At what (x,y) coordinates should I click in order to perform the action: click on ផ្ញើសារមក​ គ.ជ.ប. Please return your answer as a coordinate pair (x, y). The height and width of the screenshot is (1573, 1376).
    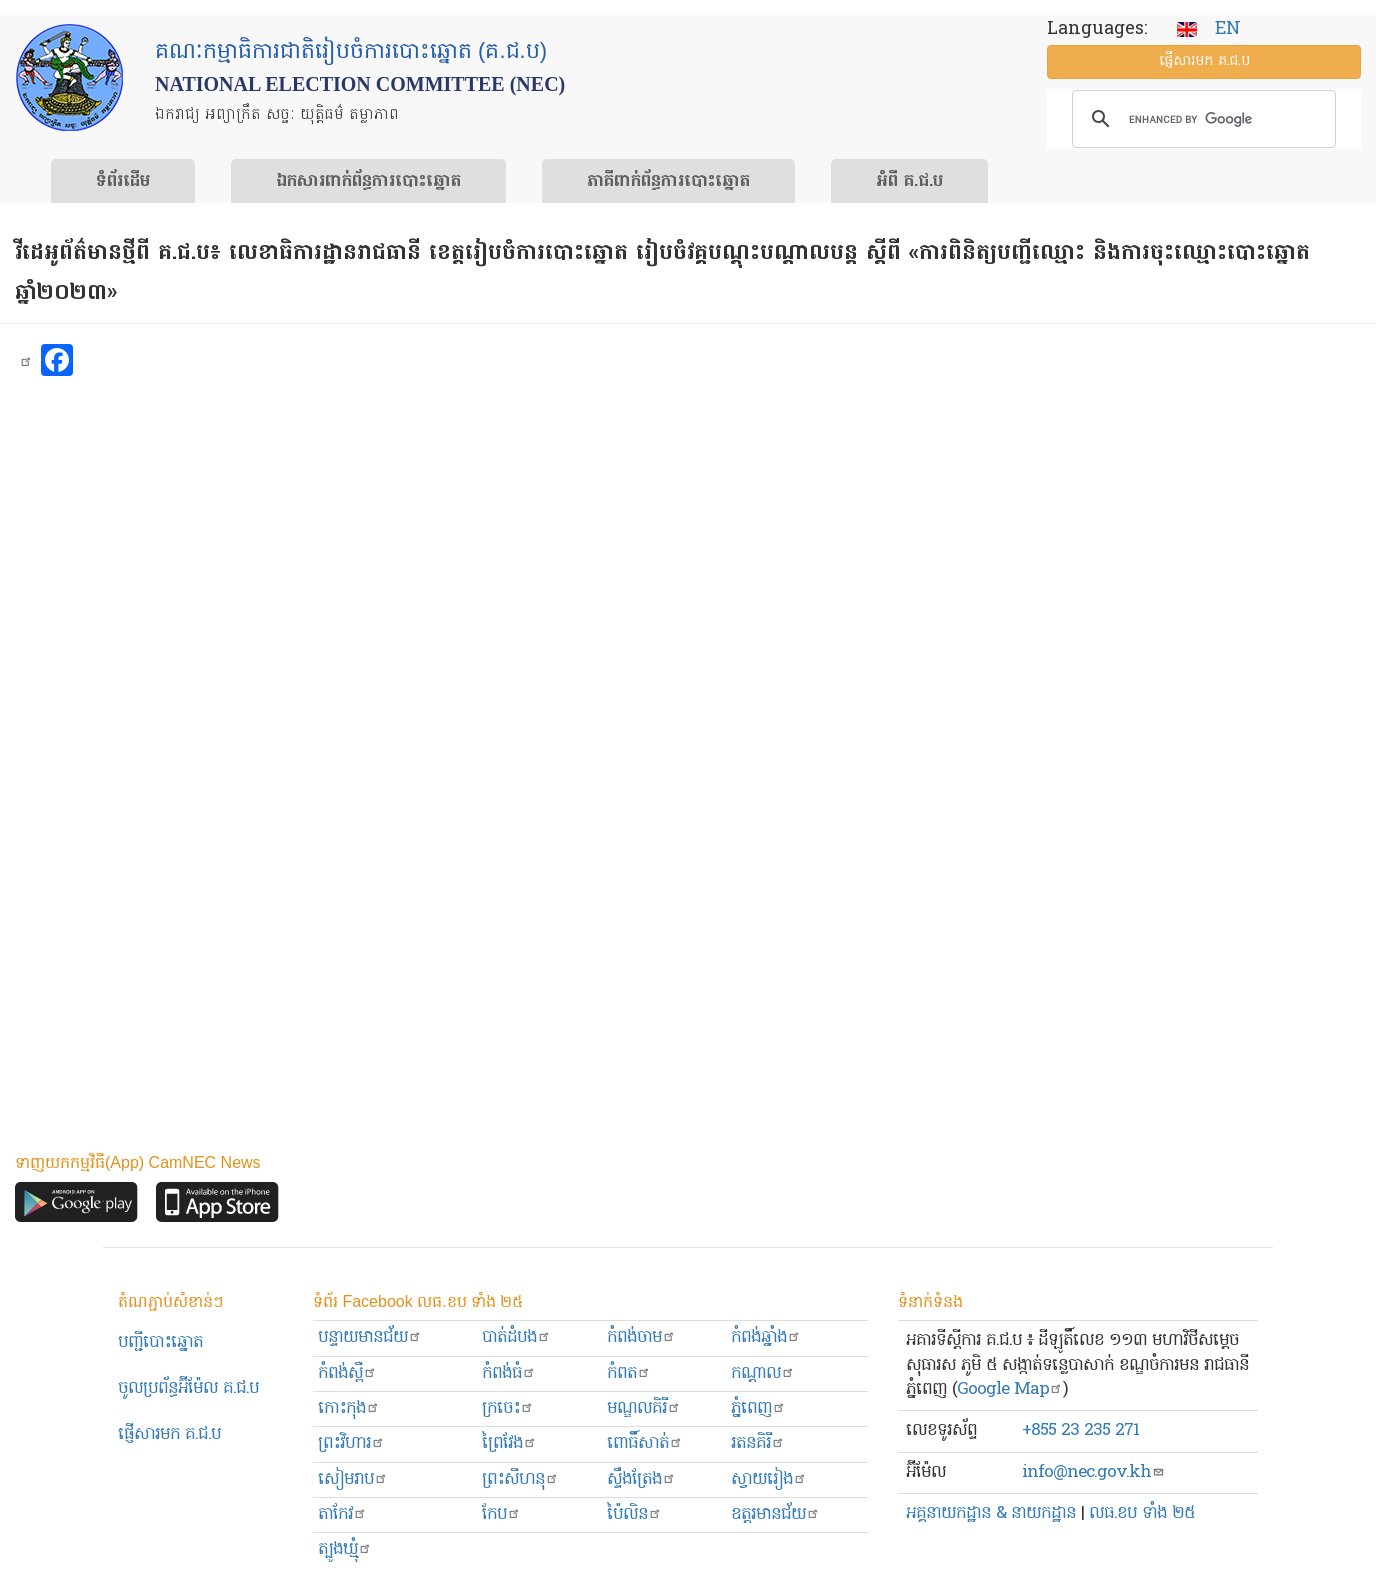
    Looking at the image, I should click on (169, 1434).